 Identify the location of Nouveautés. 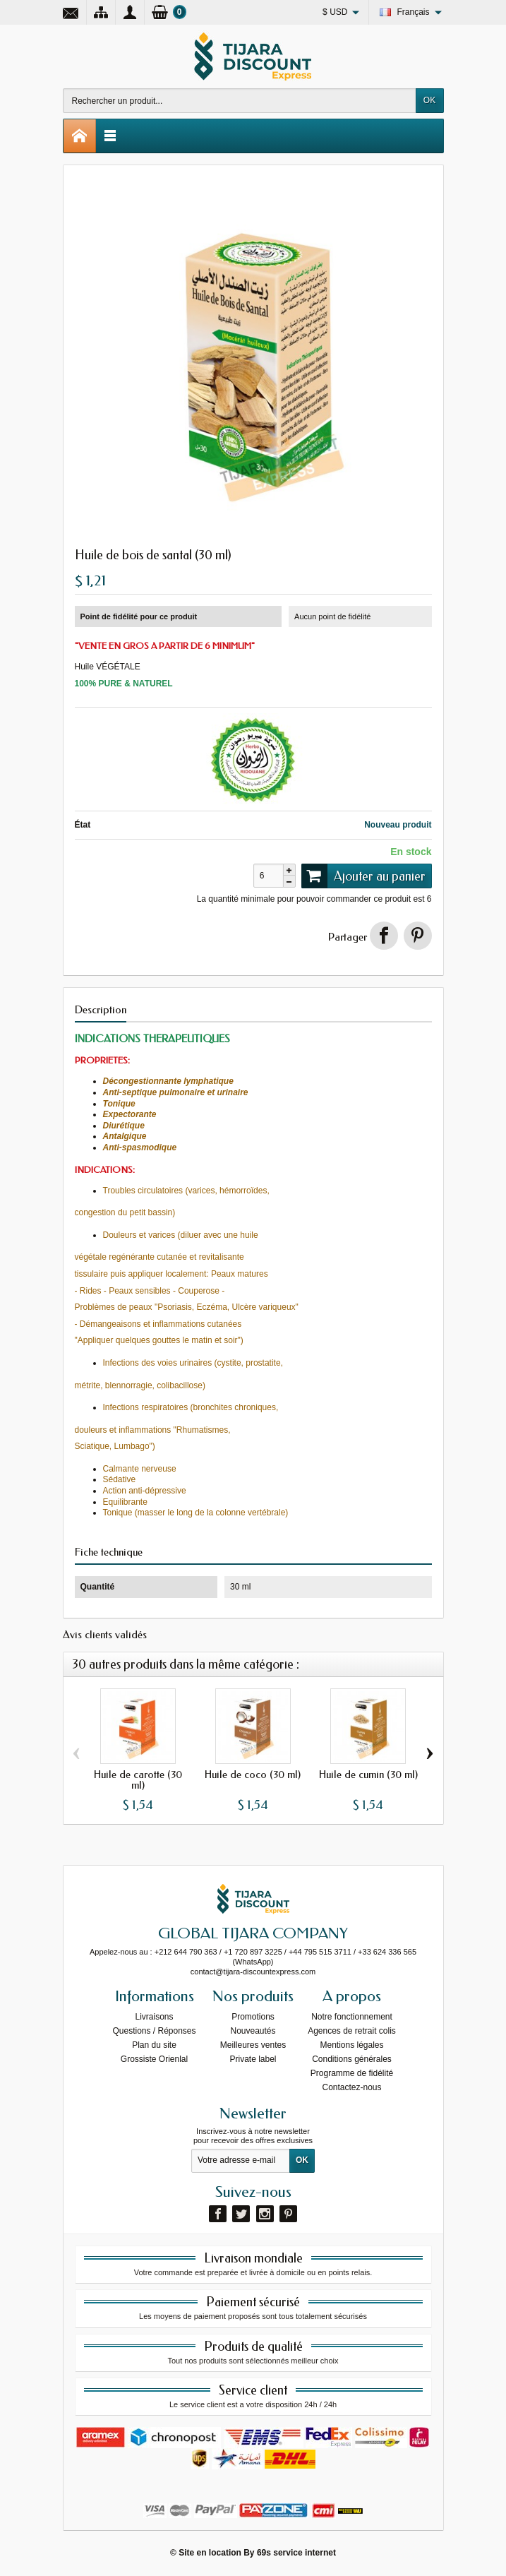
(252, 2031).